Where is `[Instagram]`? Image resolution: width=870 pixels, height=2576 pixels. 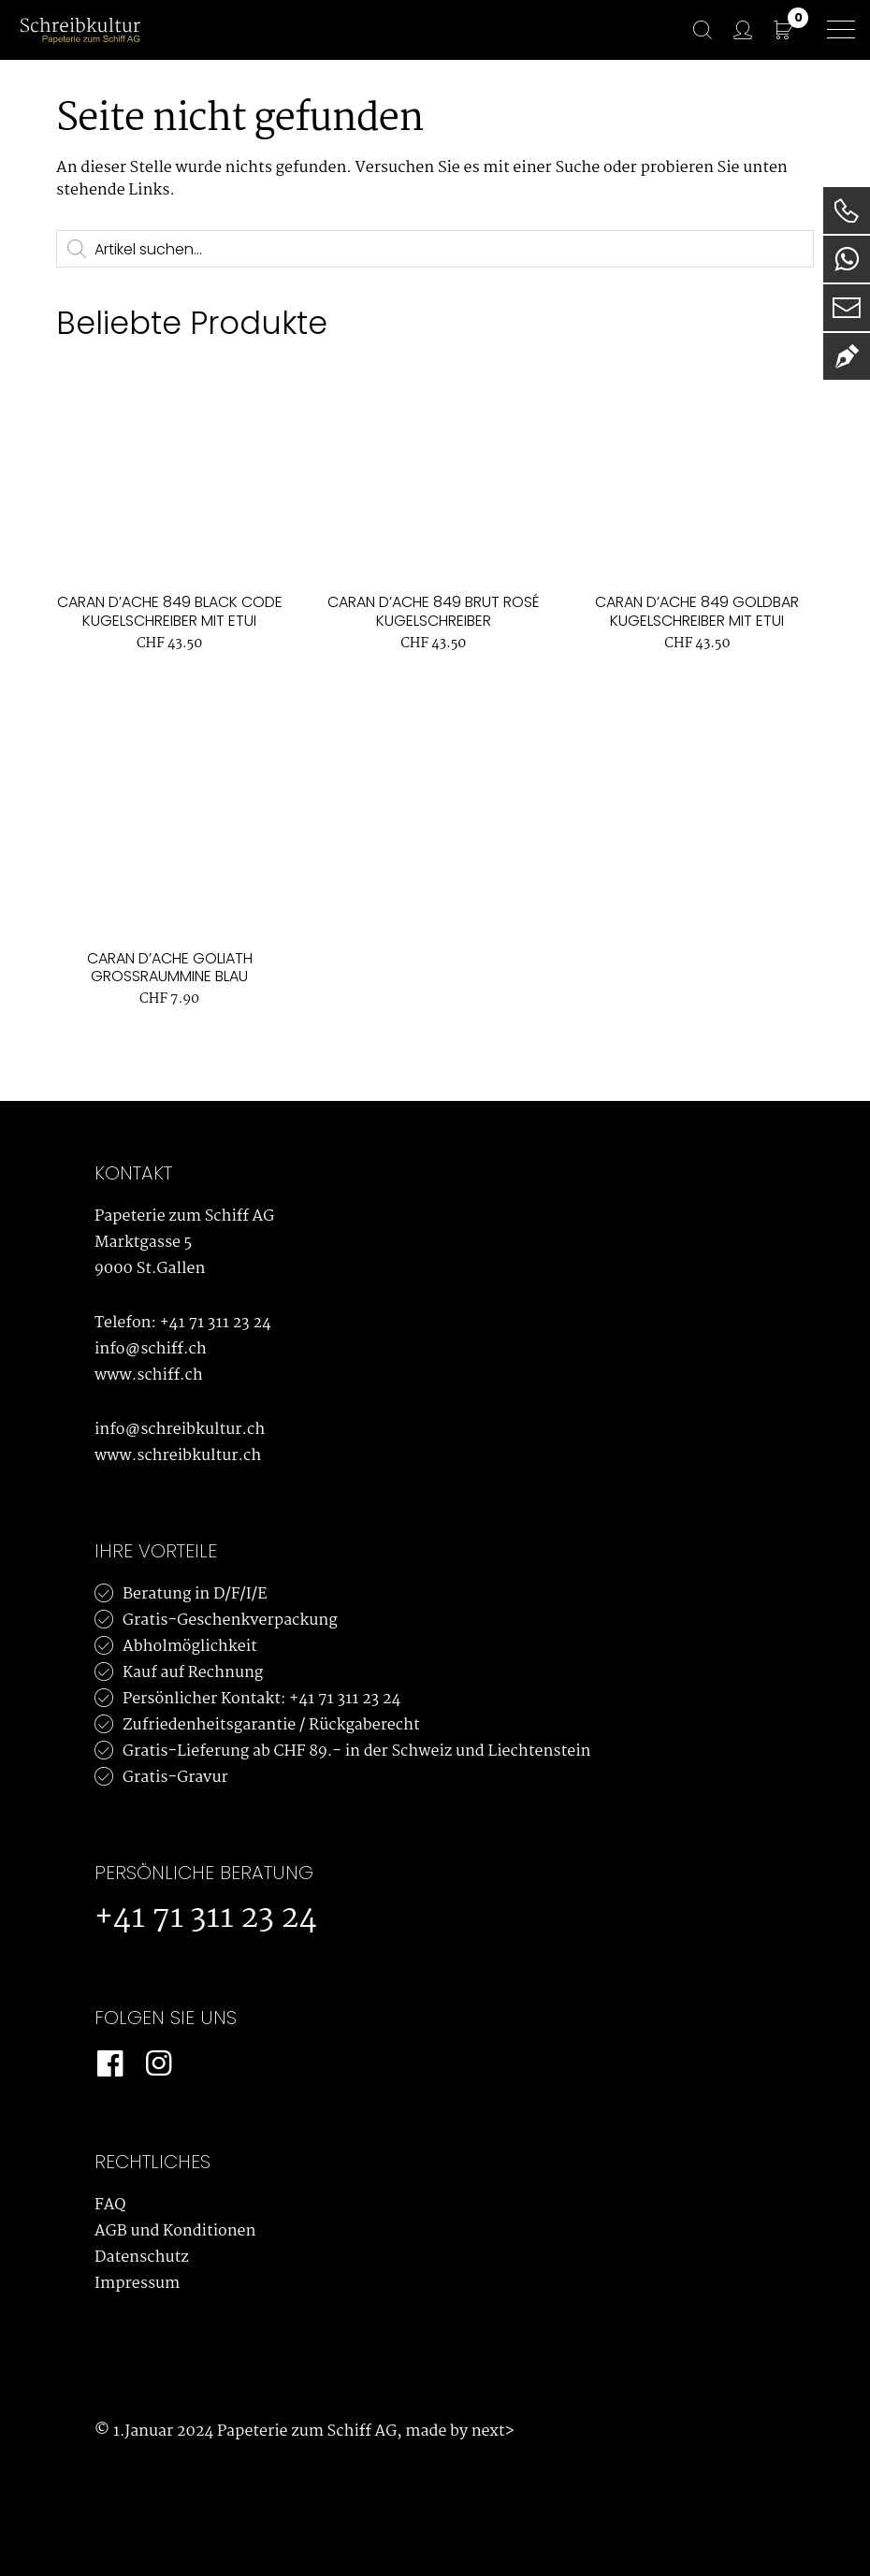
[Instagram] is located at coordinates (158, 2064).